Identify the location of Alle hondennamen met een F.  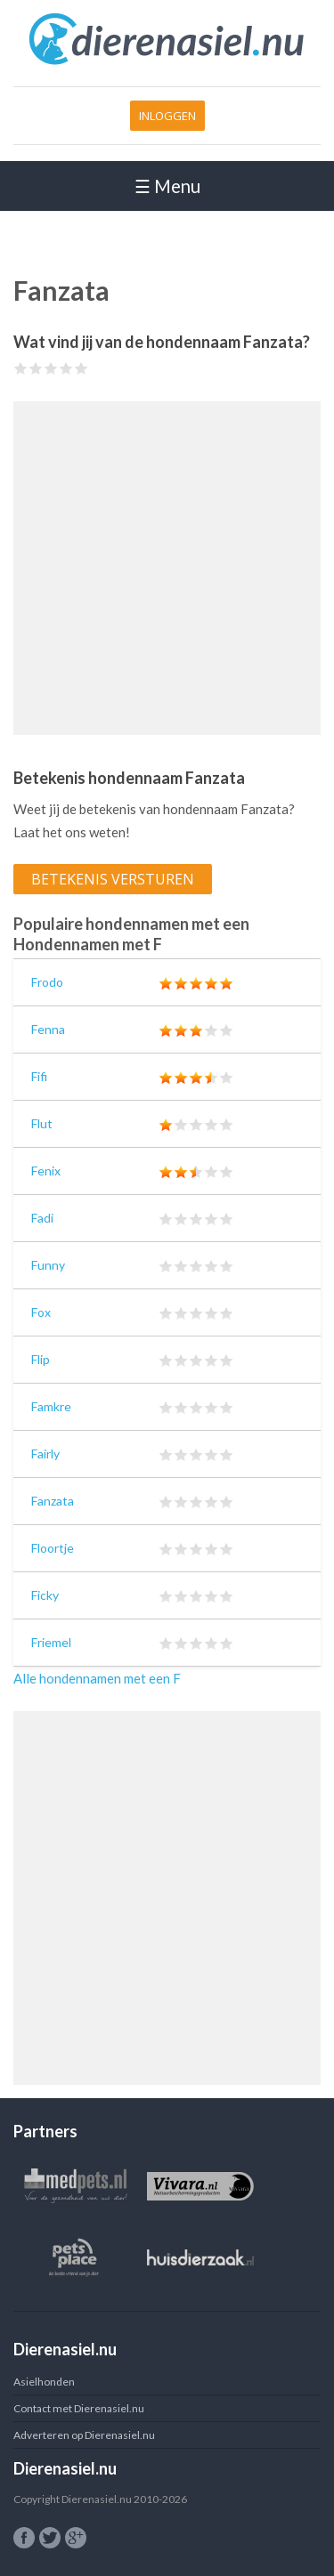
(97, 1678).